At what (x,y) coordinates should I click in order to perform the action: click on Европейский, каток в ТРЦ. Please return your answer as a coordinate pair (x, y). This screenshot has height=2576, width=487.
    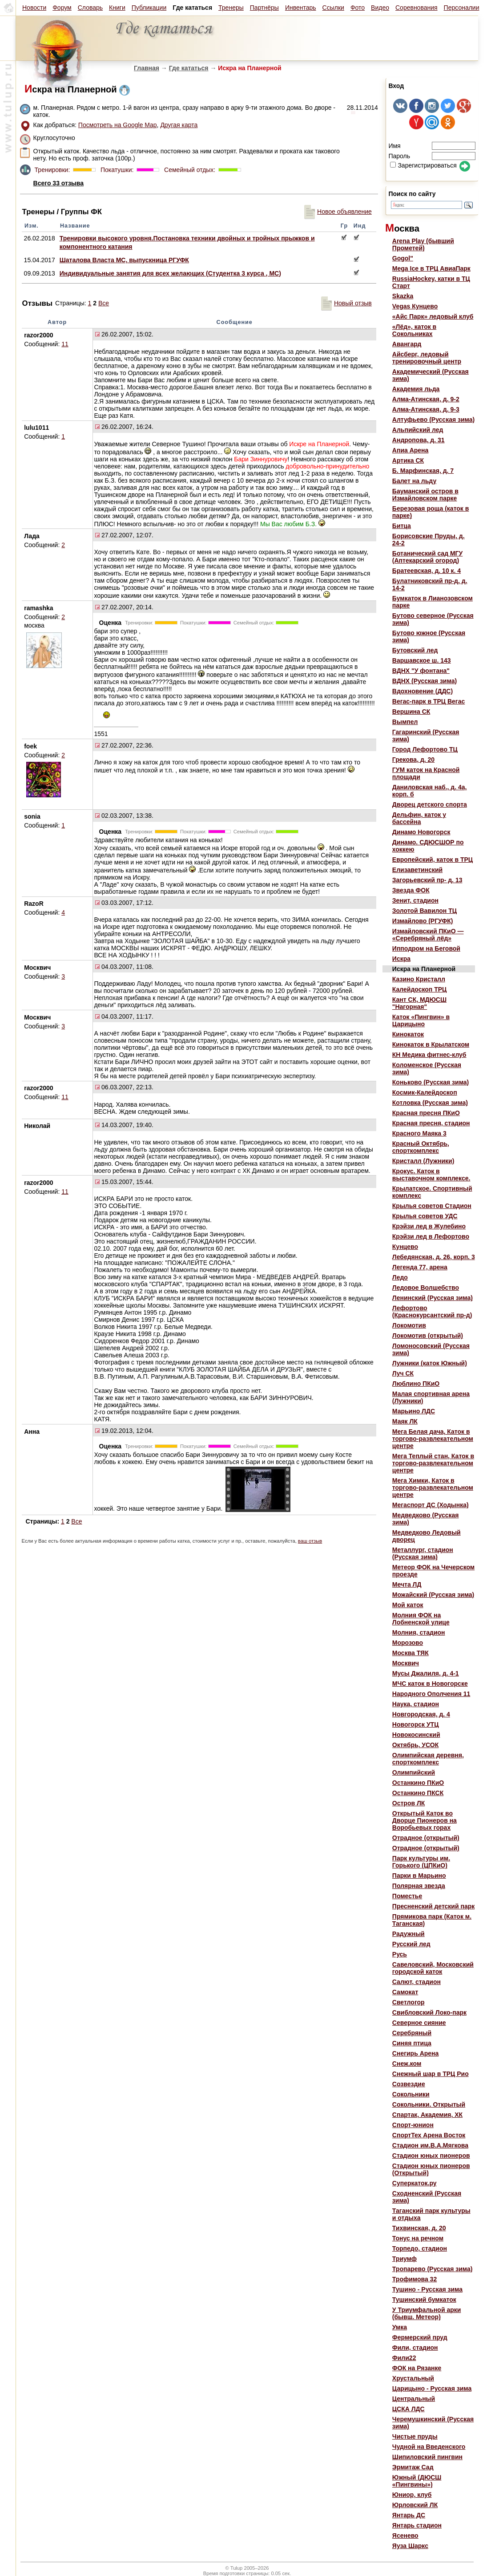
    Looking at the image, I should click on (432, 859).